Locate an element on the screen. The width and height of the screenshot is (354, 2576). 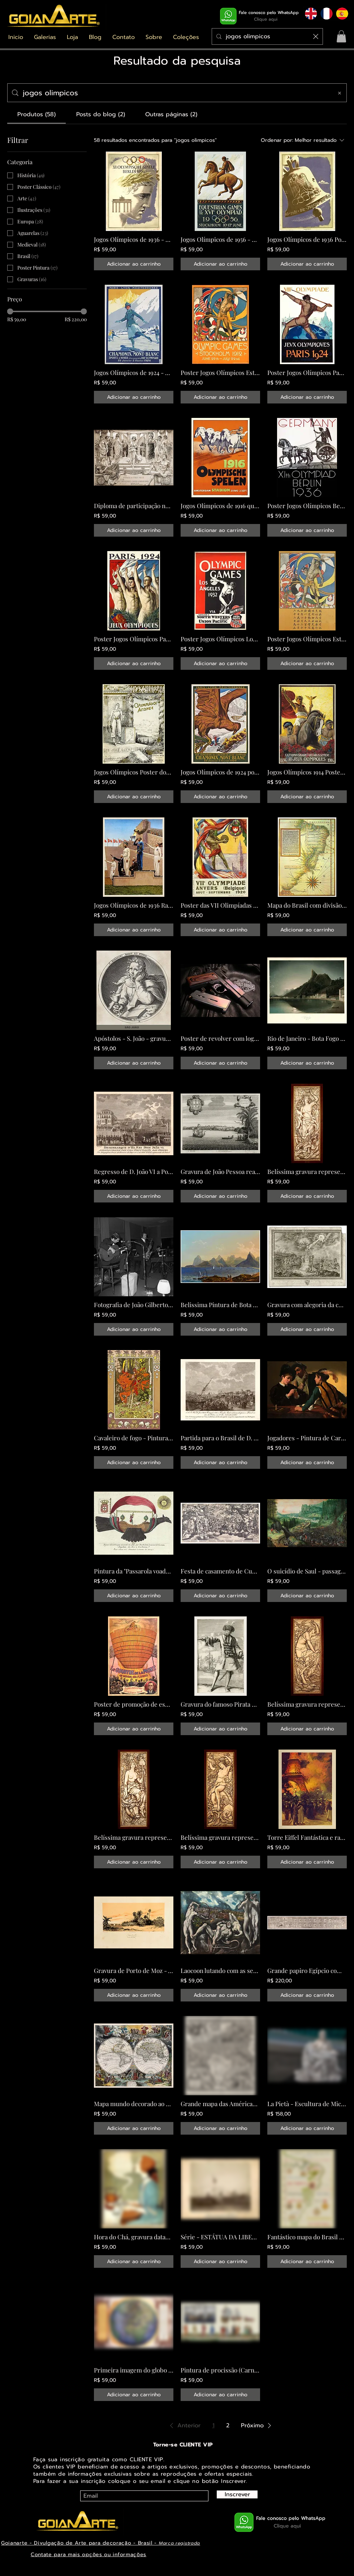
[tab] is located at coordinates (36, 114).